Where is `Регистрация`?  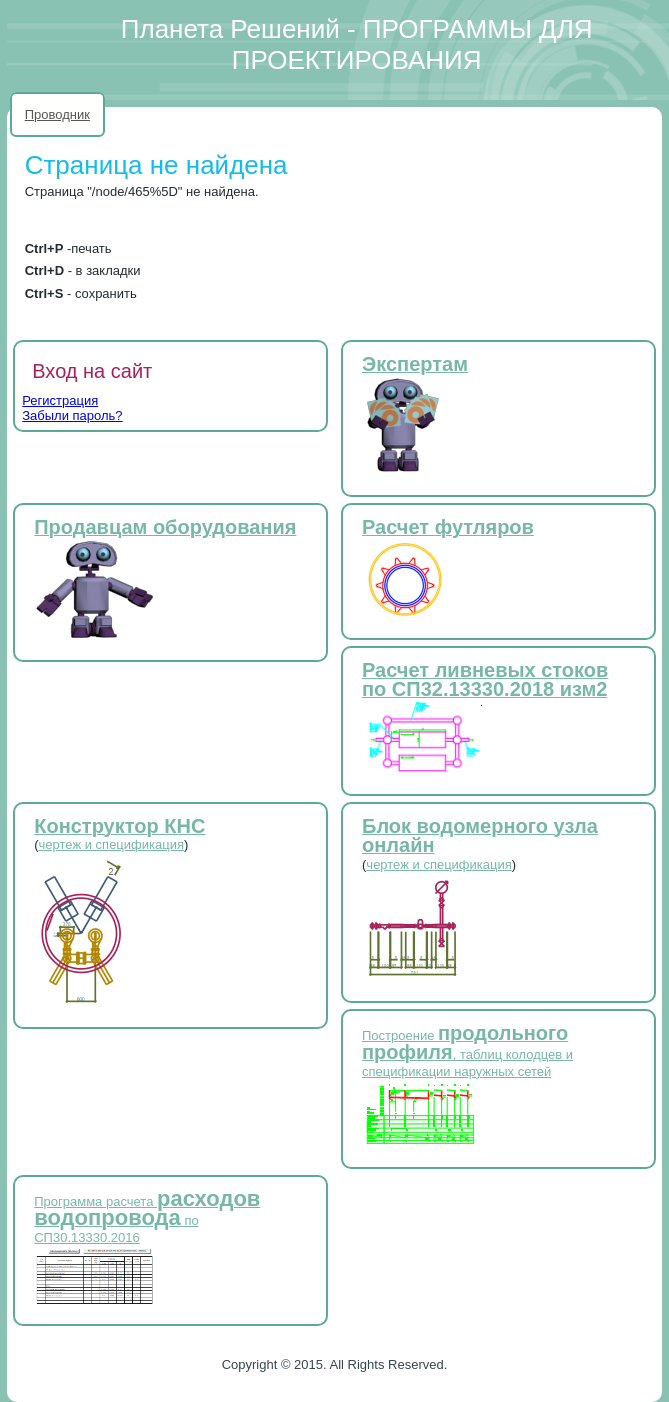 Регистрация is located at coordinates (60, 400).